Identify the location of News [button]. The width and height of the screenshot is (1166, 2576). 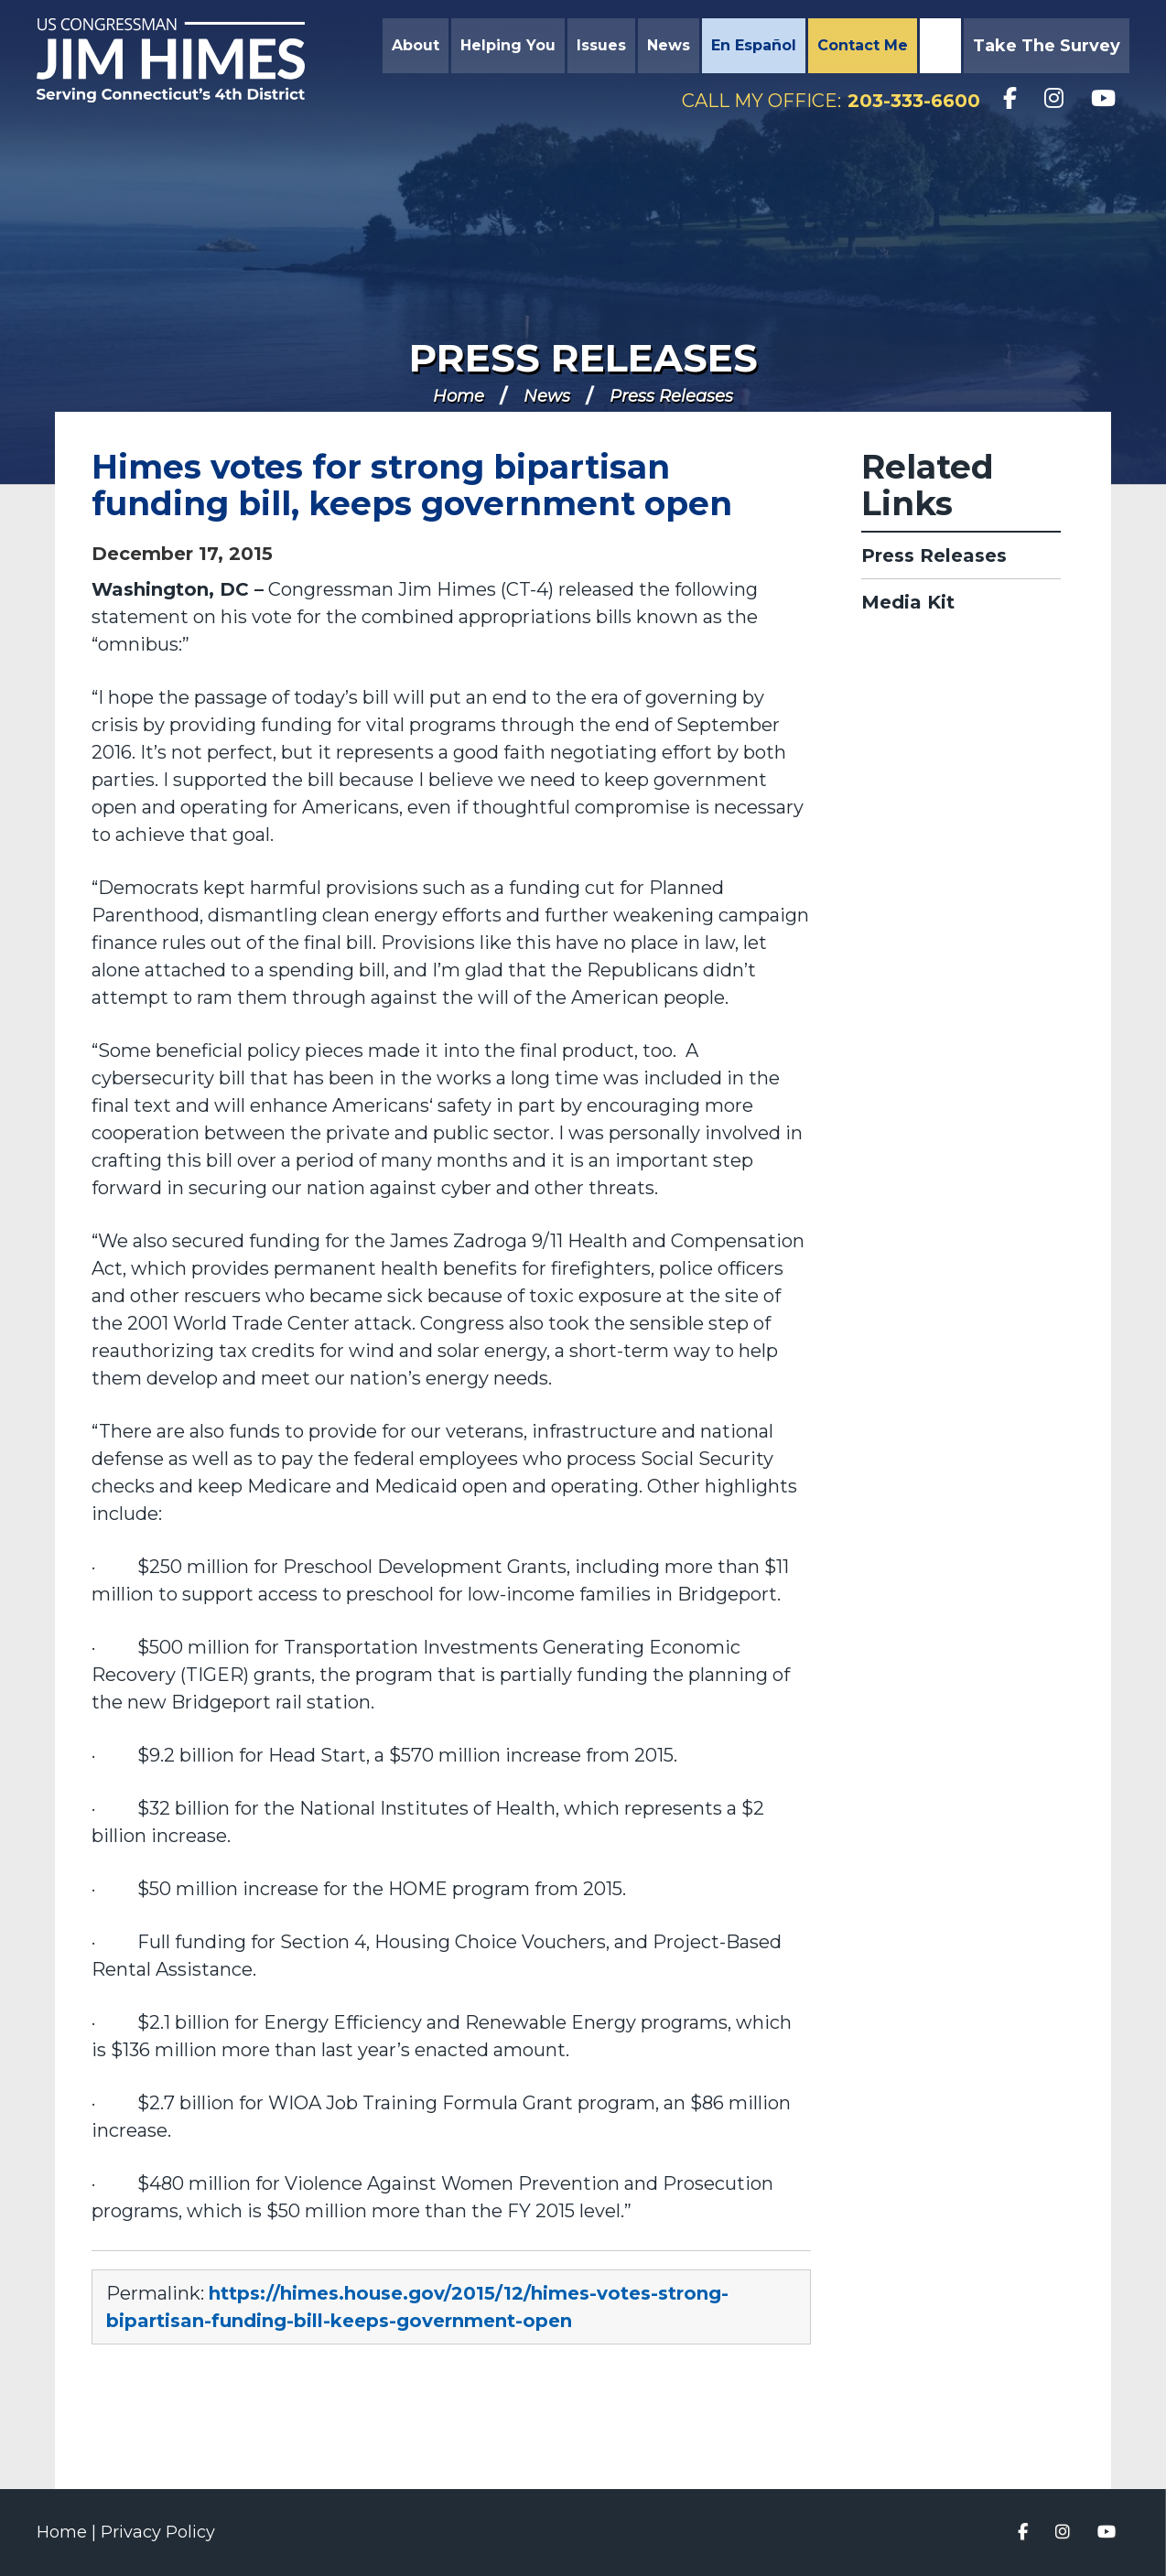
(668, 45).